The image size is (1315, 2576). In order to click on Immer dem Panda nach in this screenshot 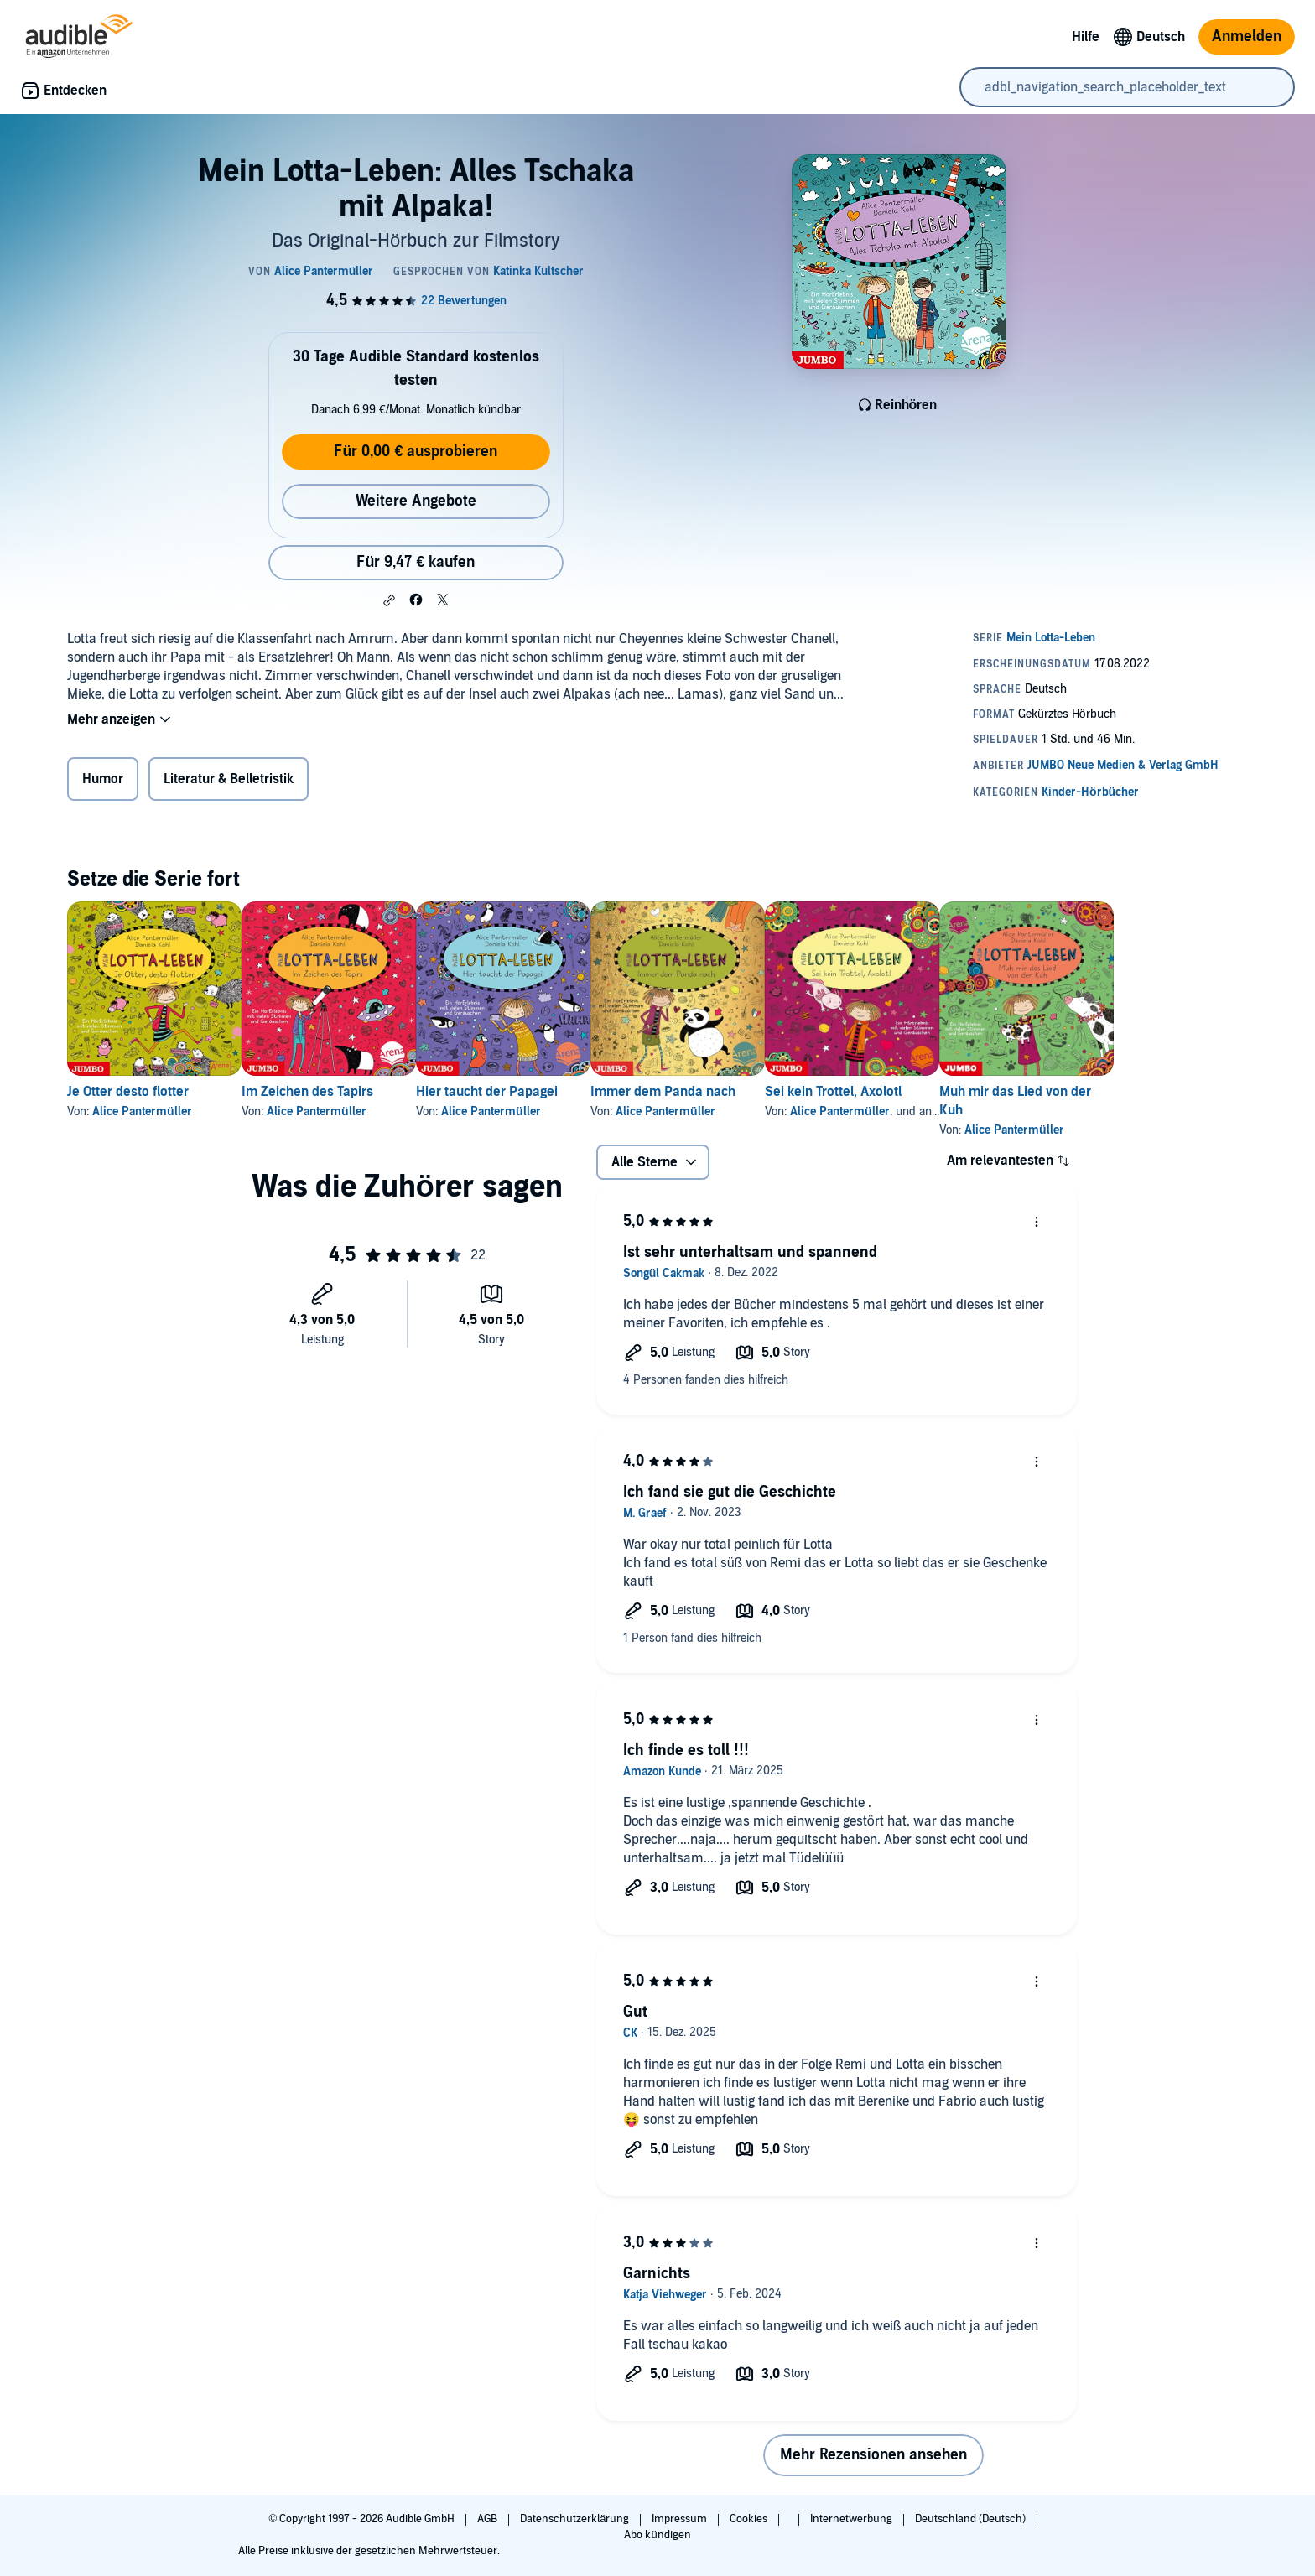, I will do `click(743, 1091)`.